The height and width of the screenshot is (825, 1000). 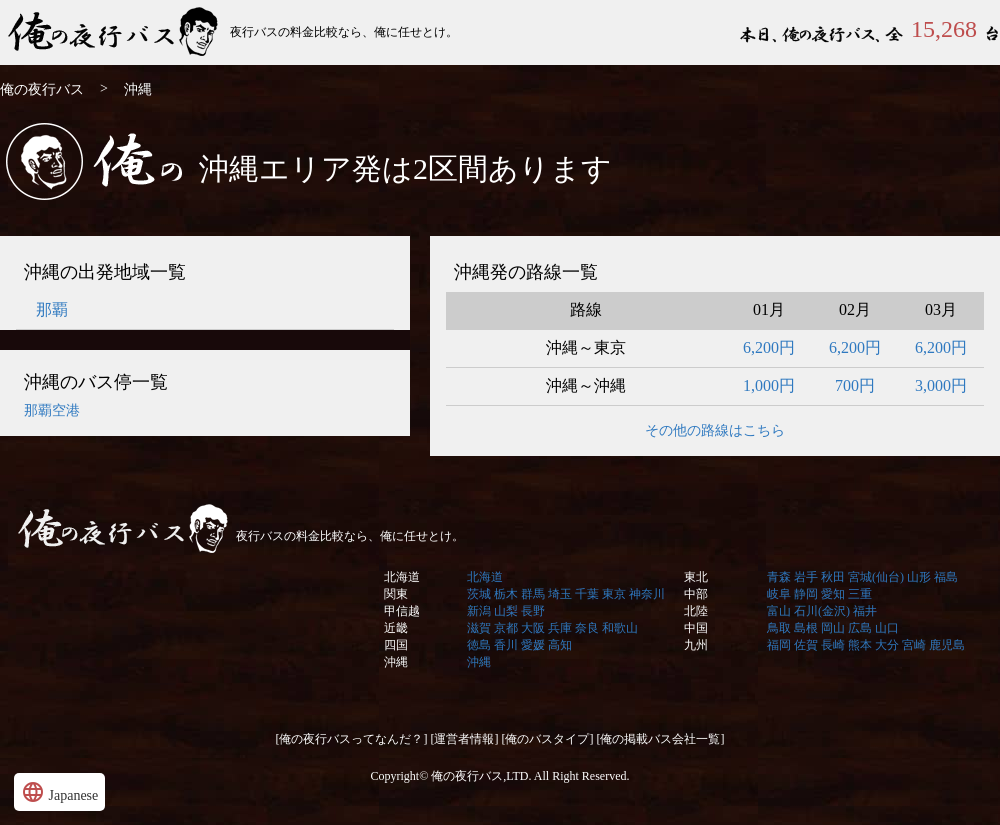 I want to click on 青森, so click(x=779, y=577).